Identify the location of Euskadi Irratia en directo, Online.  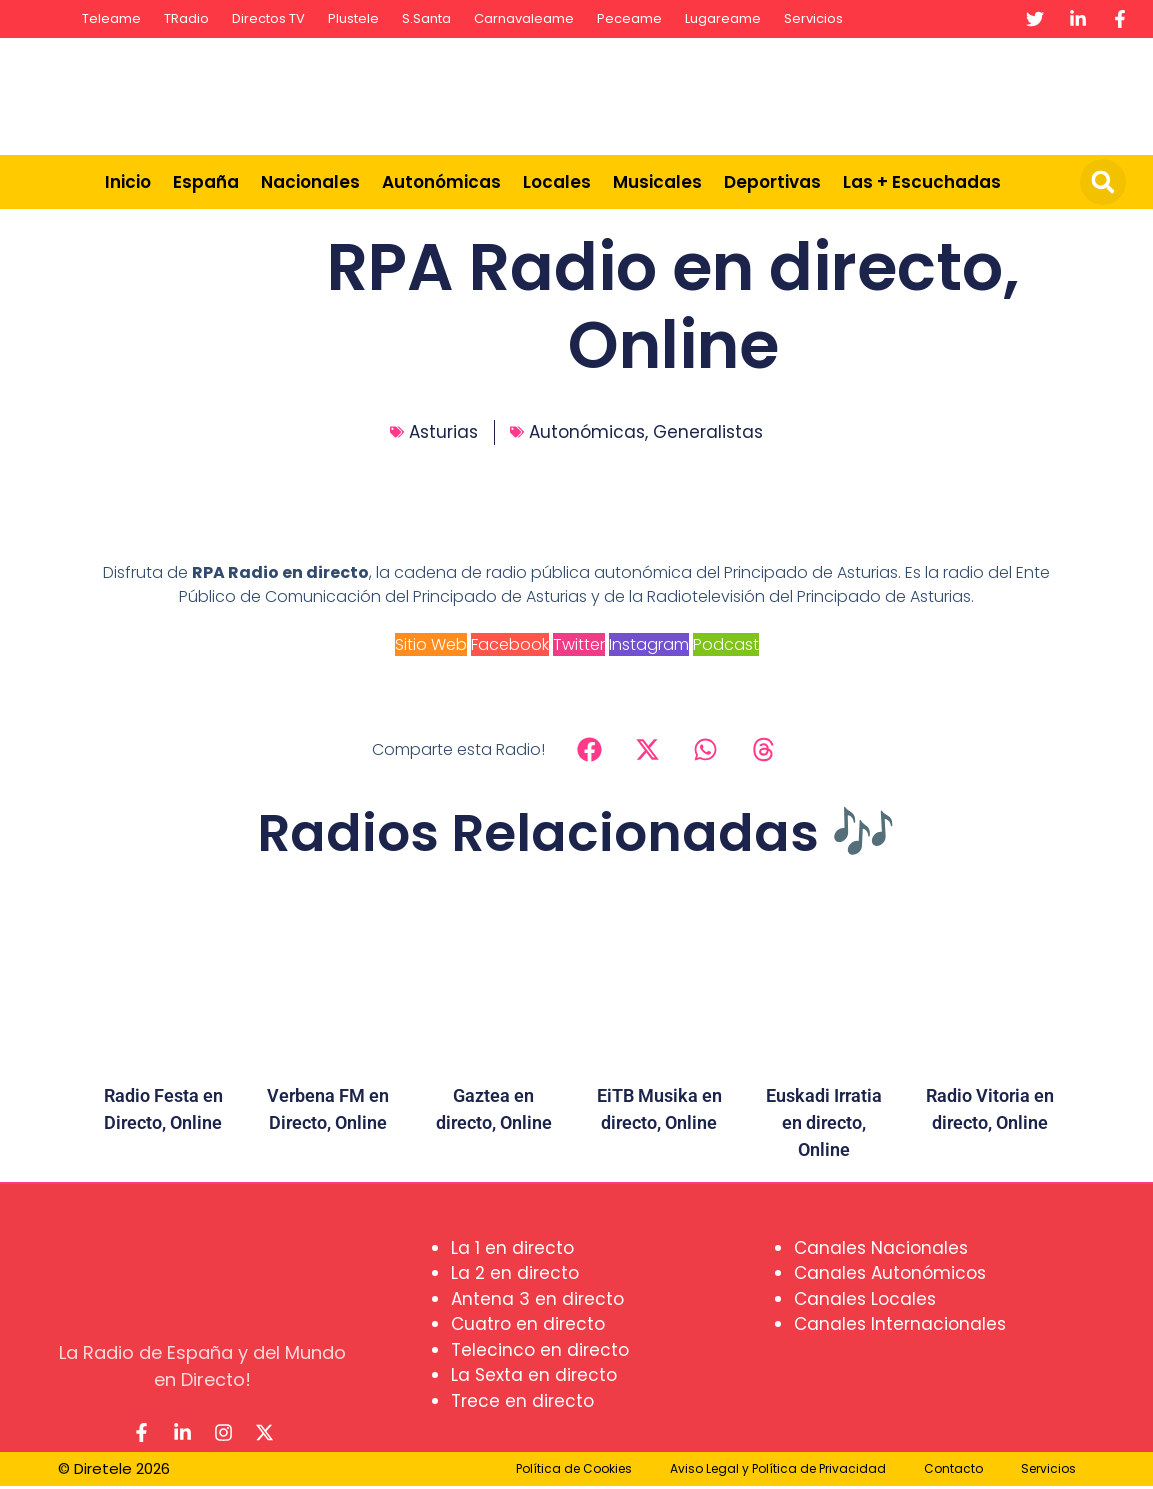
(824, 1122).